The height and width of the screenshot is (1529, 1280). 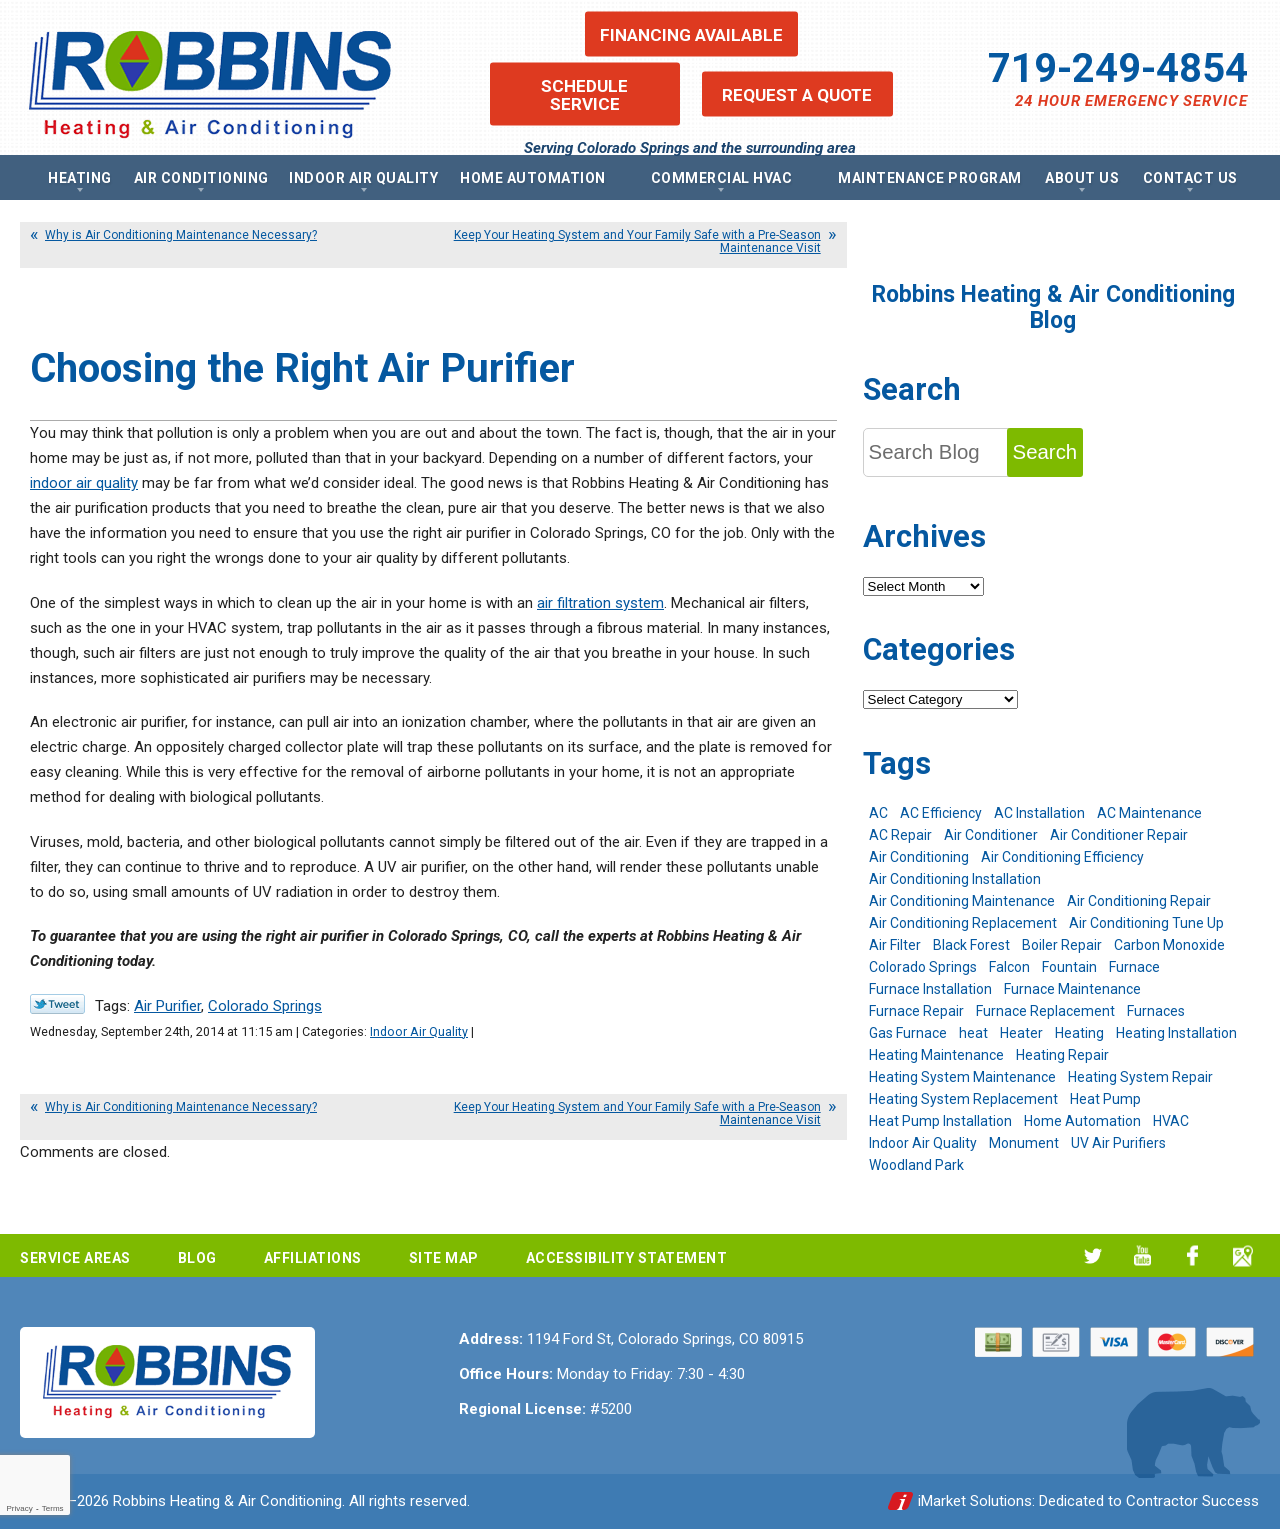 I want to click on Air Conditioner [Air Conditioner (7 items)], so click(x=991, y=835).